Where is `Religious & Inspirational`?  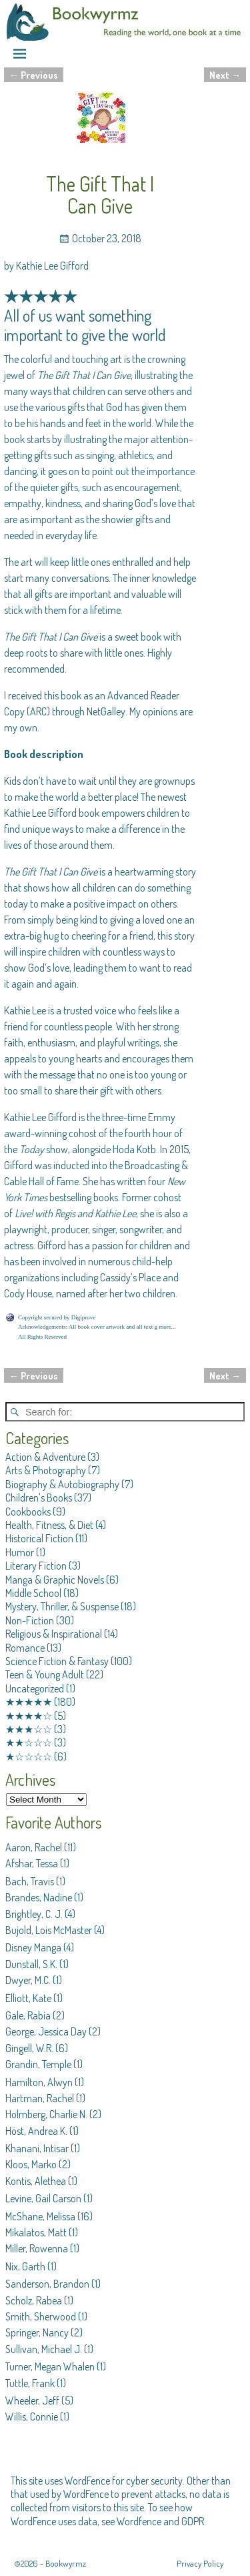
Religious & Inspirational is located at coordinates (53, 1633).